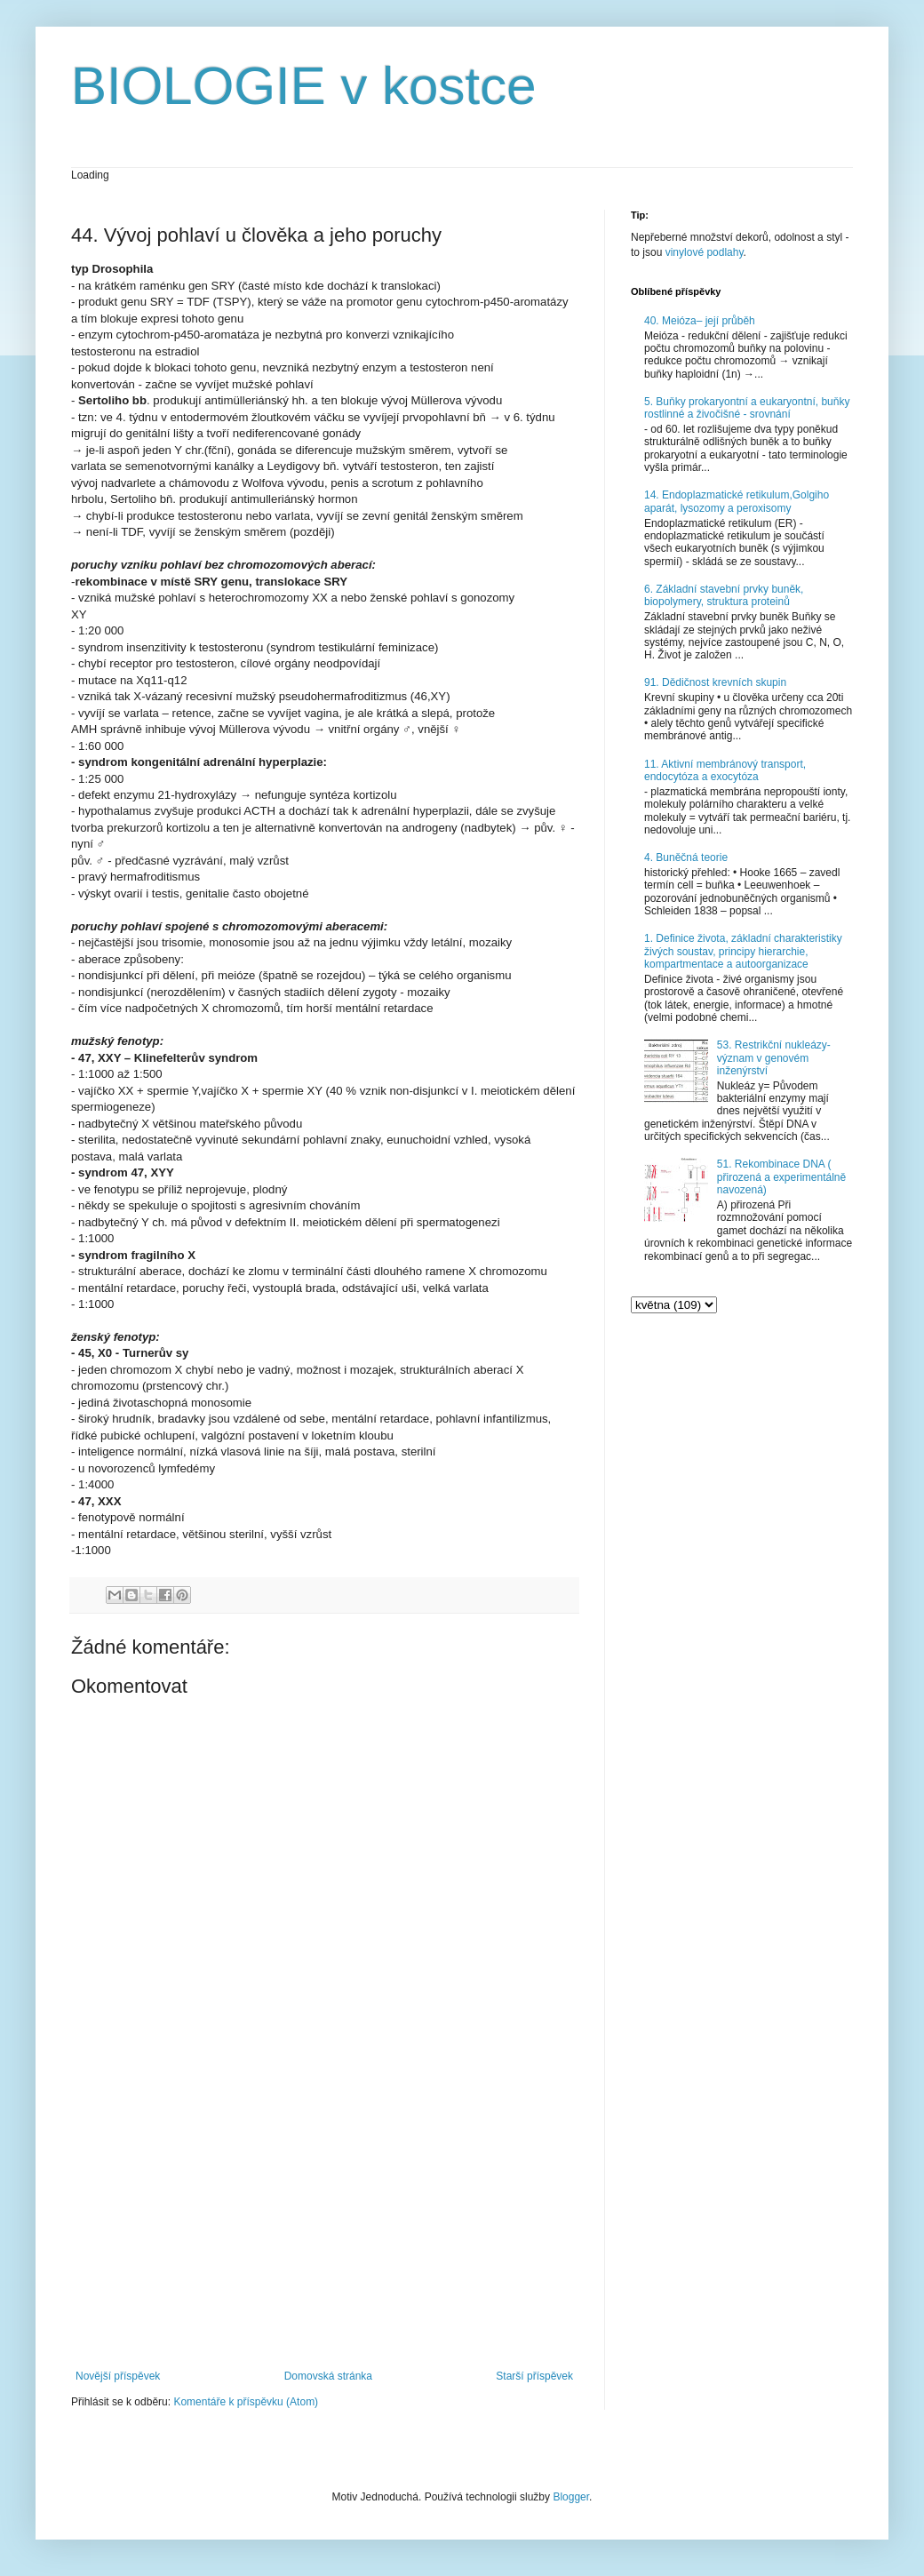  What do you see at coordinates (571, 2497) in the screenshot?
I see `Blogger` at bounding box center [571, 2497].